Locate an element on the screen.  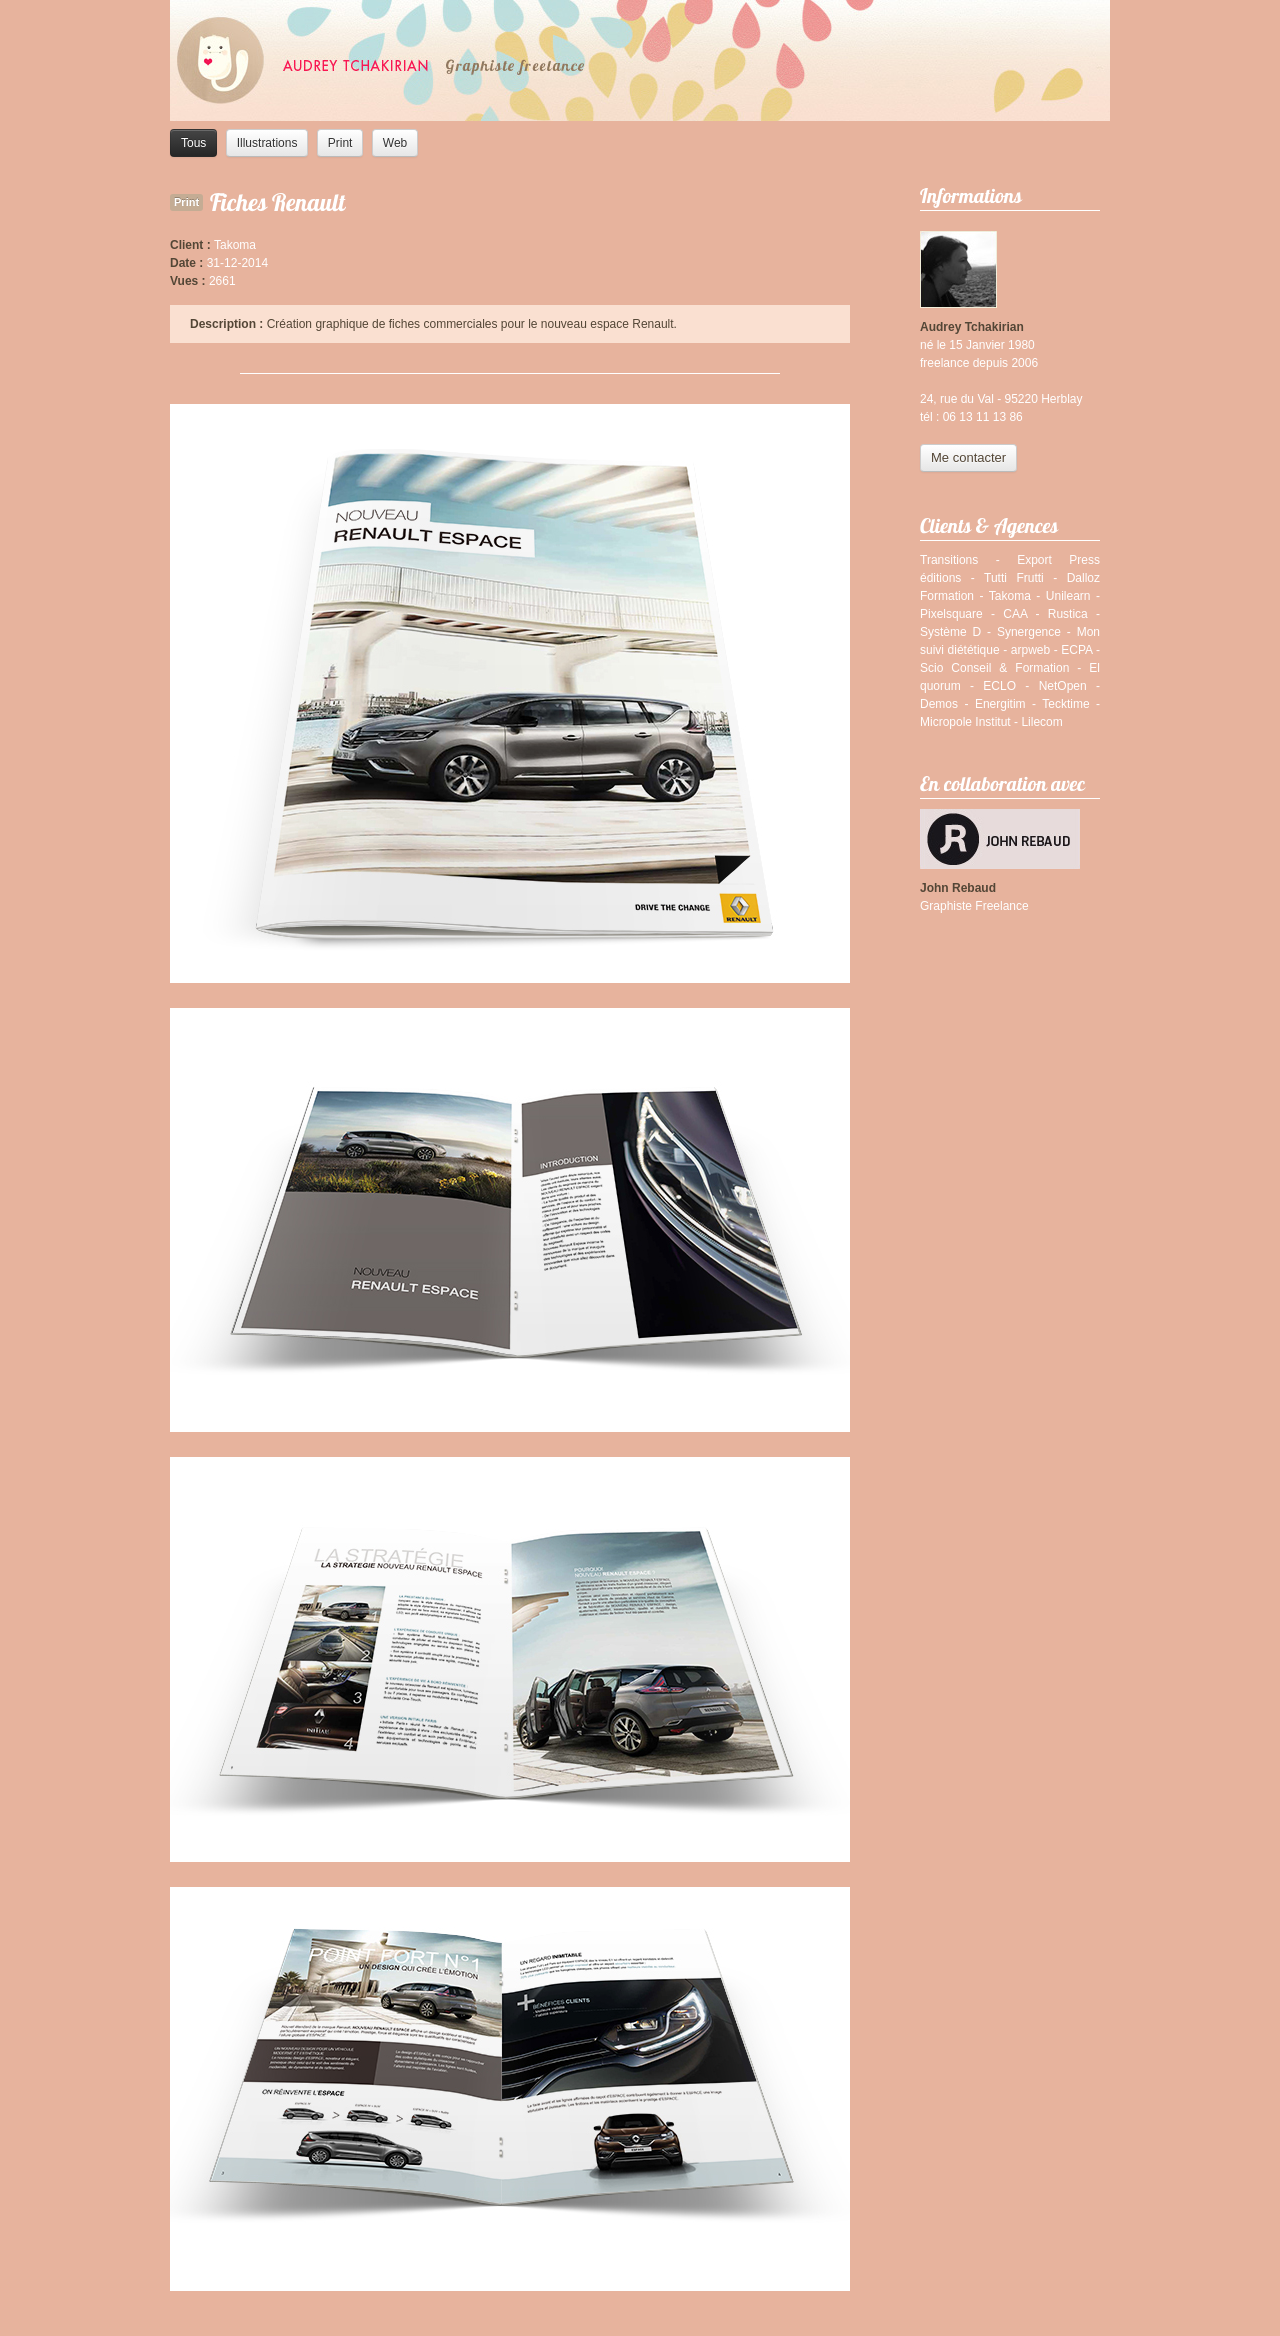
arpweb is located at coordinates (1030, 650).